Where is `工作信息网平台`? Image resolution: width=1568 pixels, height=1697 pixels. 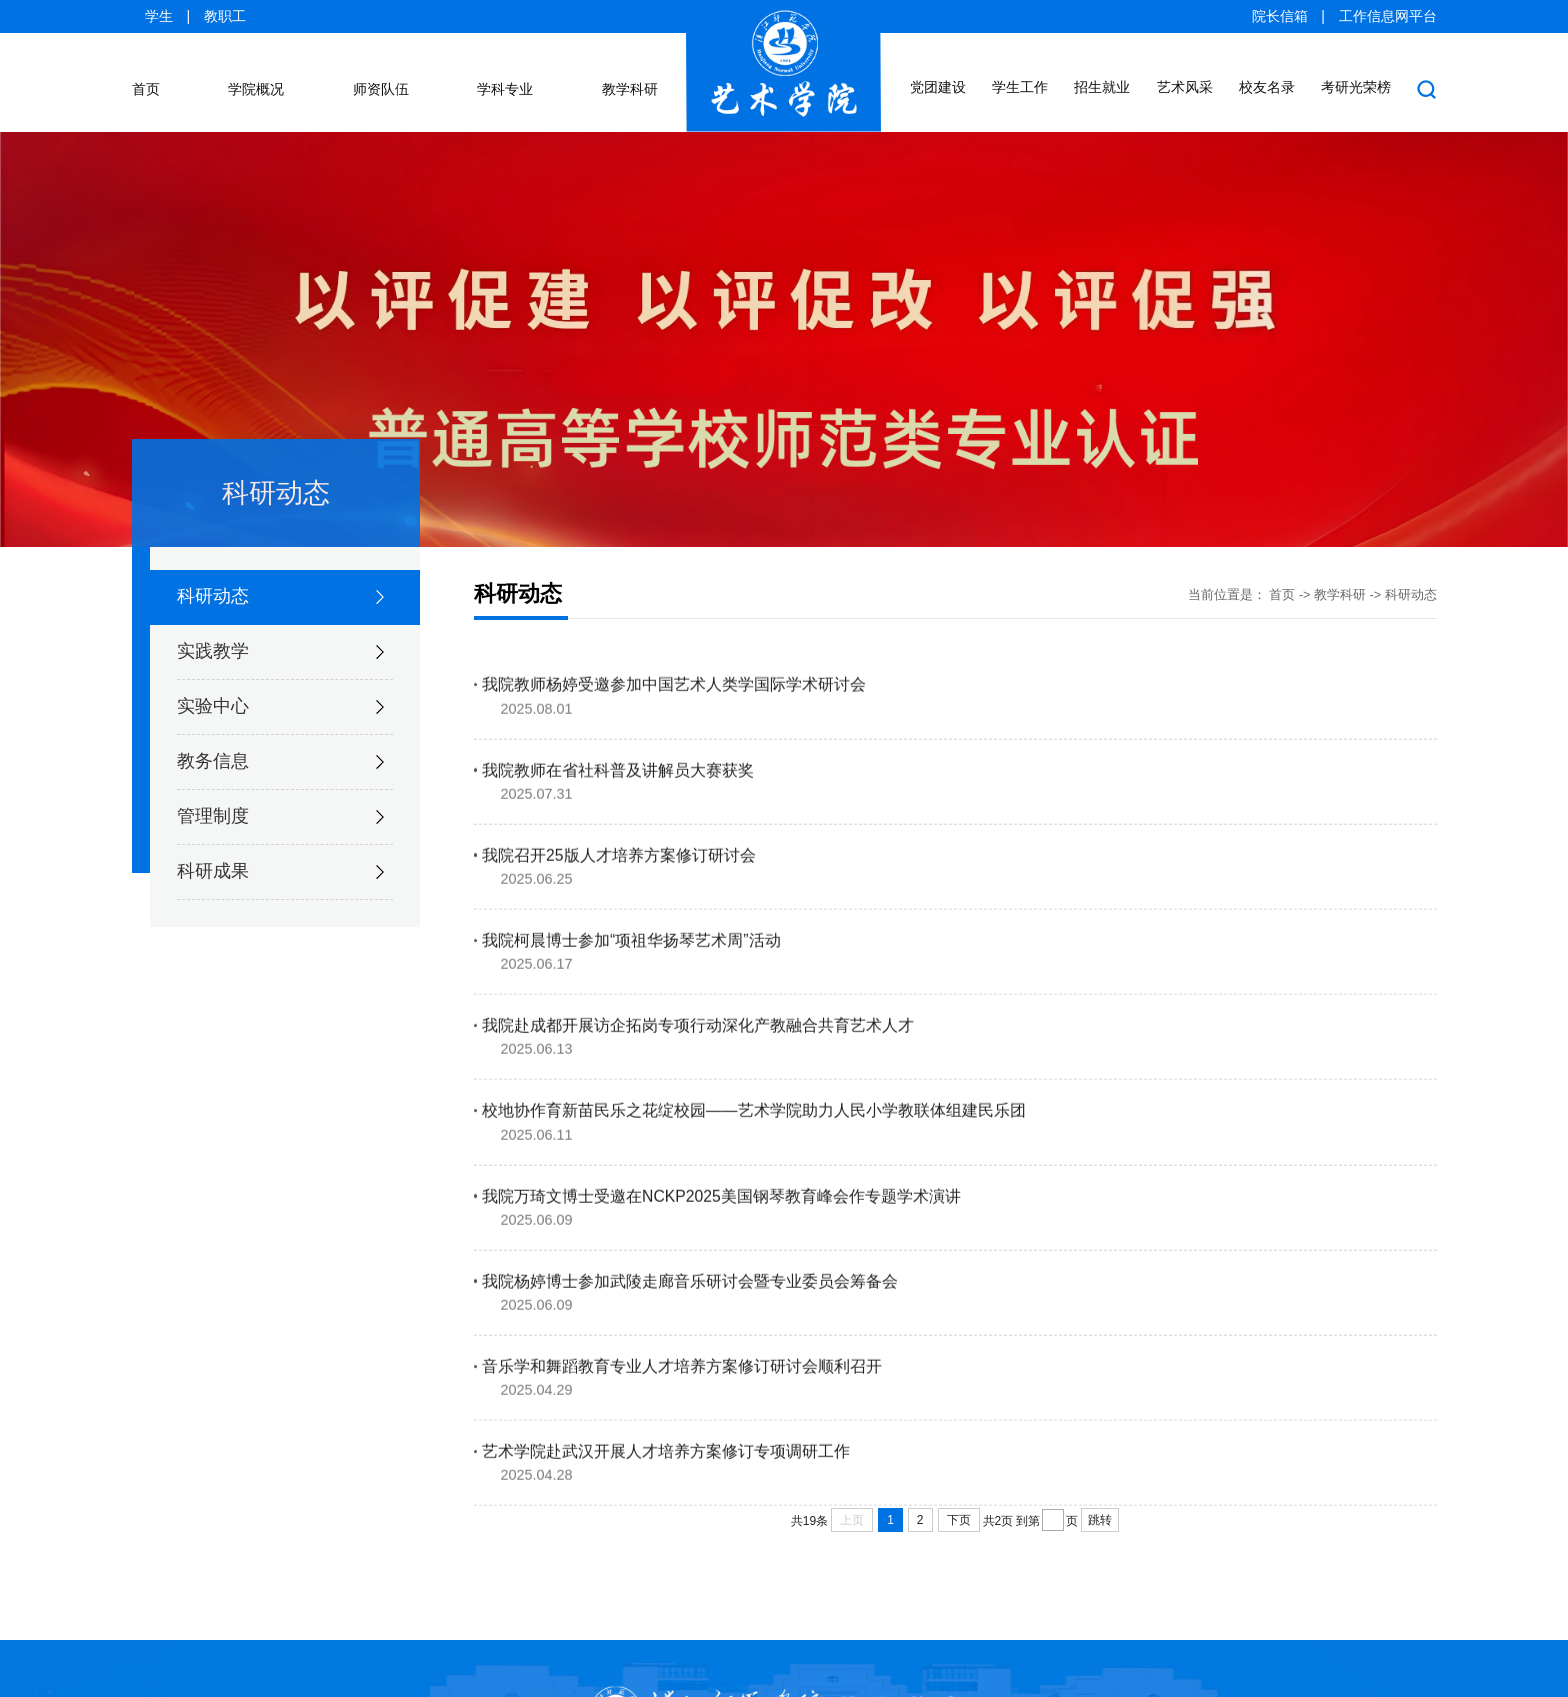
工作信息网平台 is located at coordinates (1388, 17).